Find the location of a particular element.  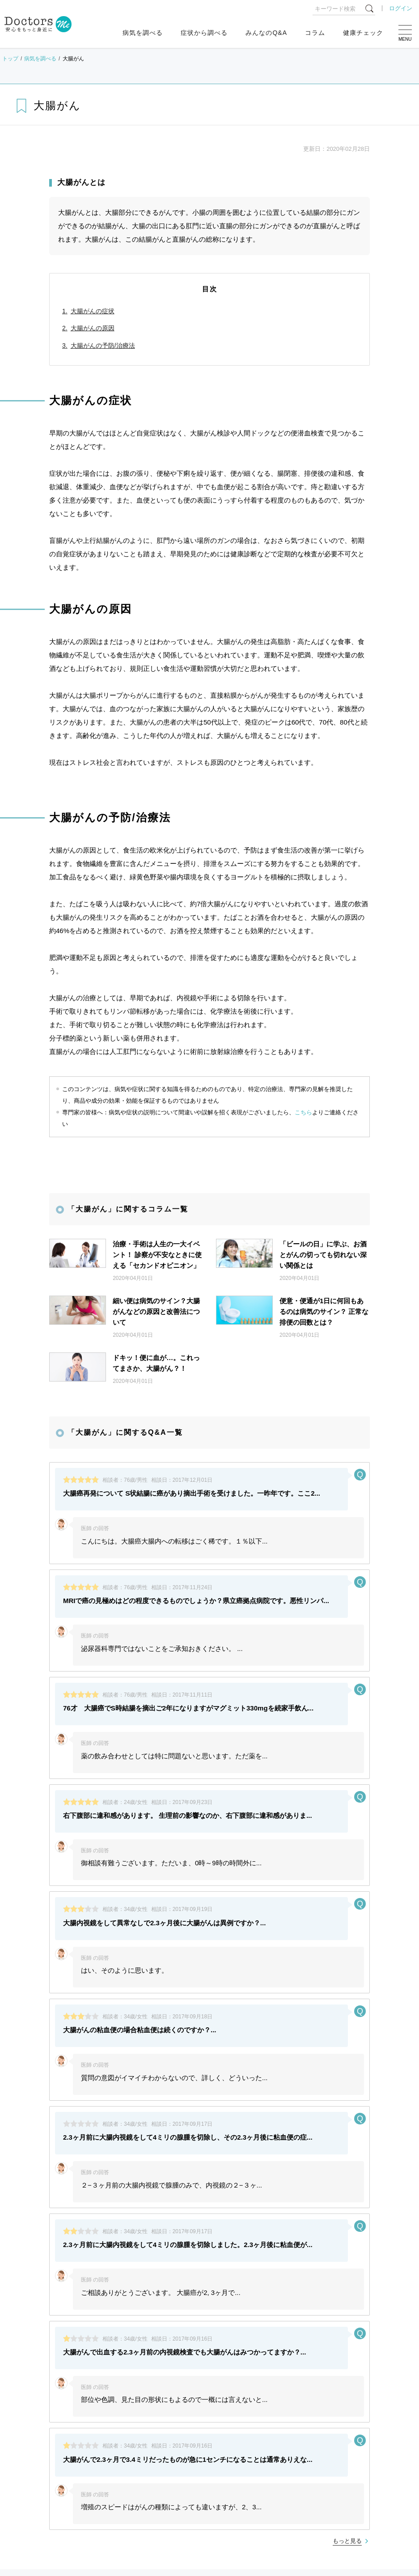

コラム is located at coordinates (315, 32).